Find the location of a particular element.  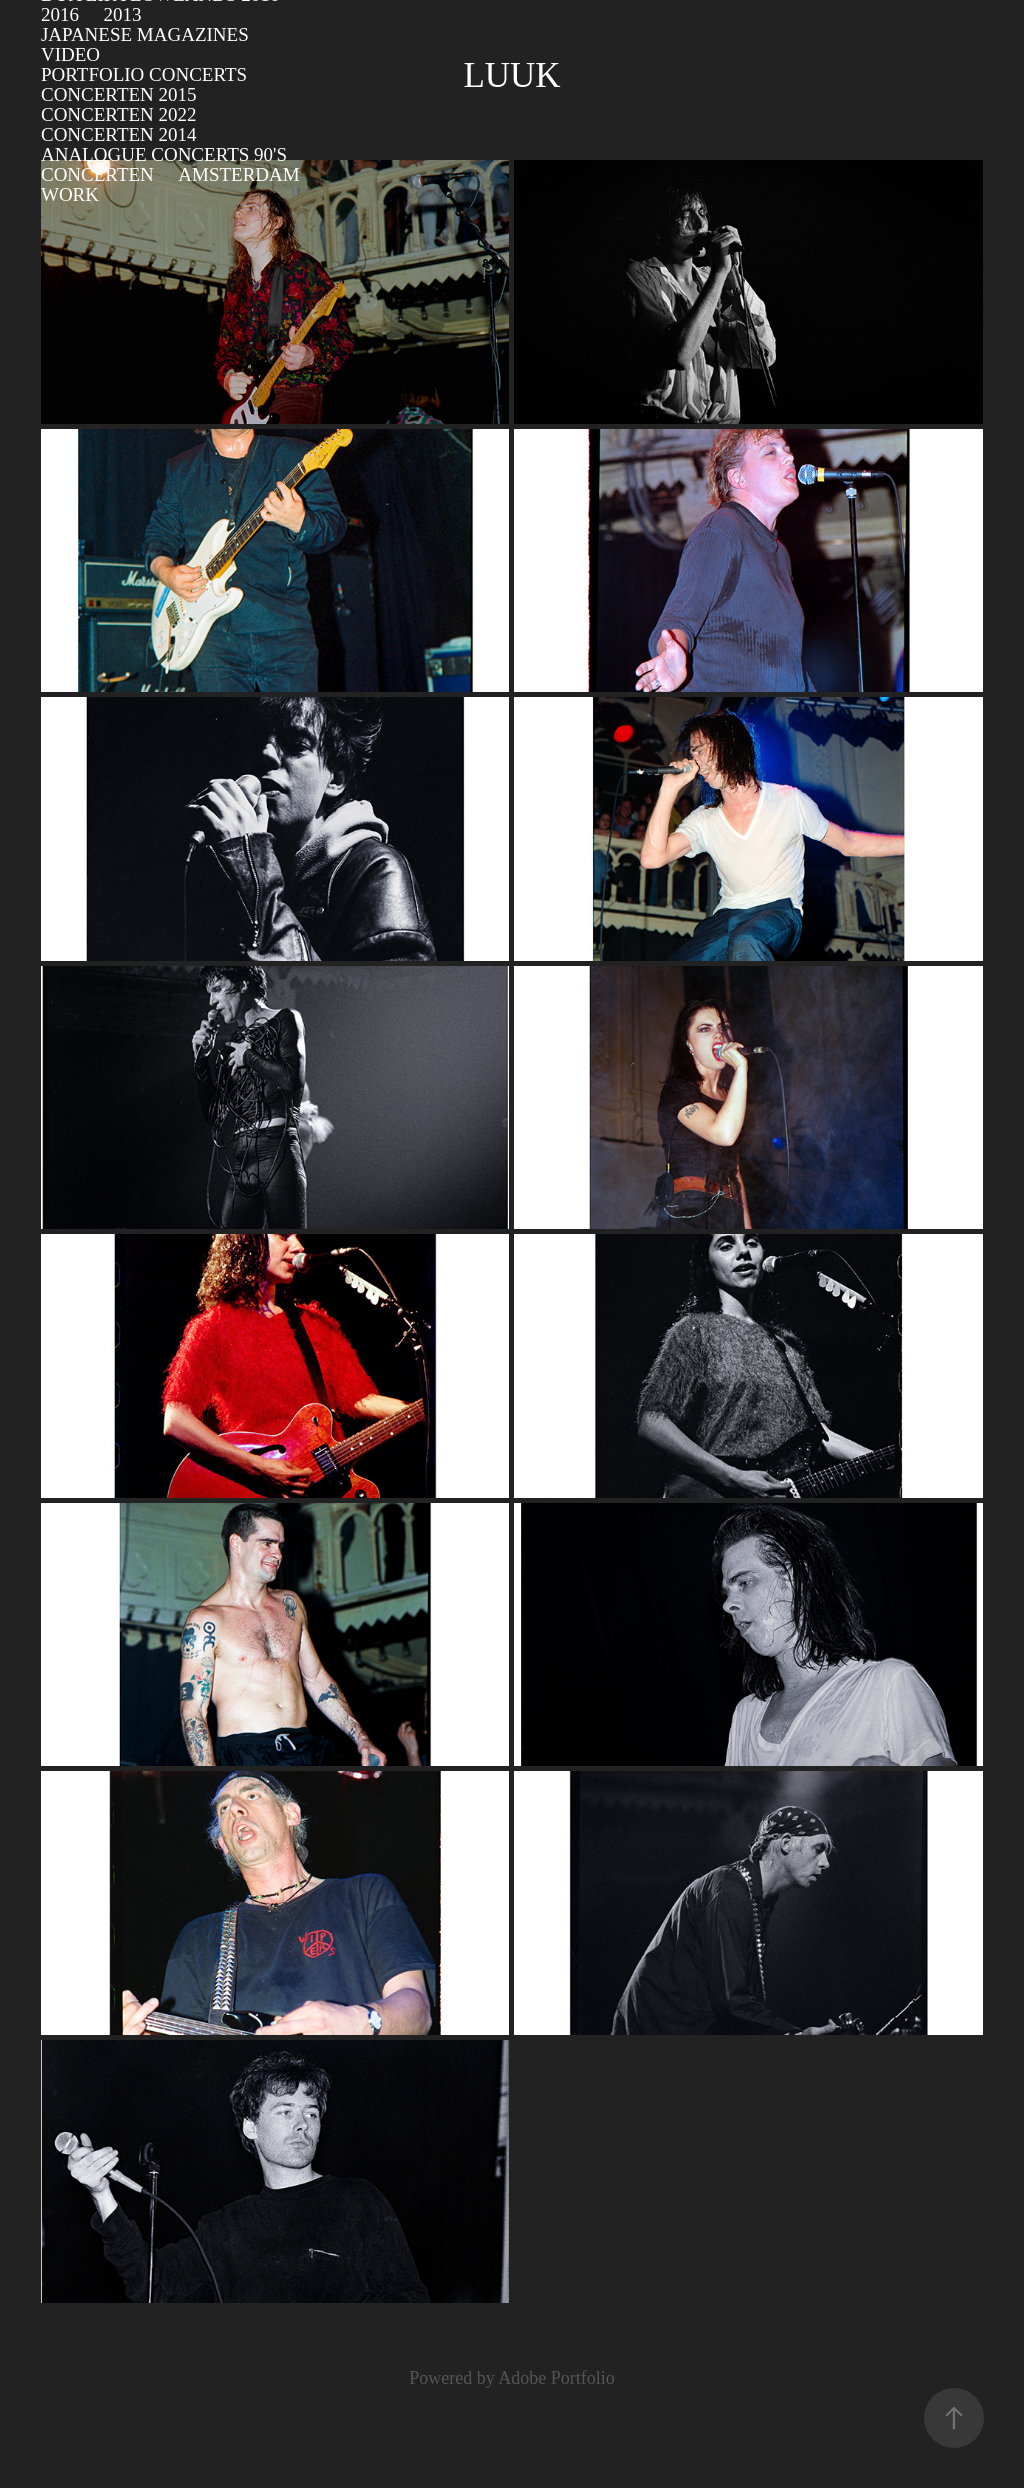

Japanese Magazines is located at coordinates (145, 34).